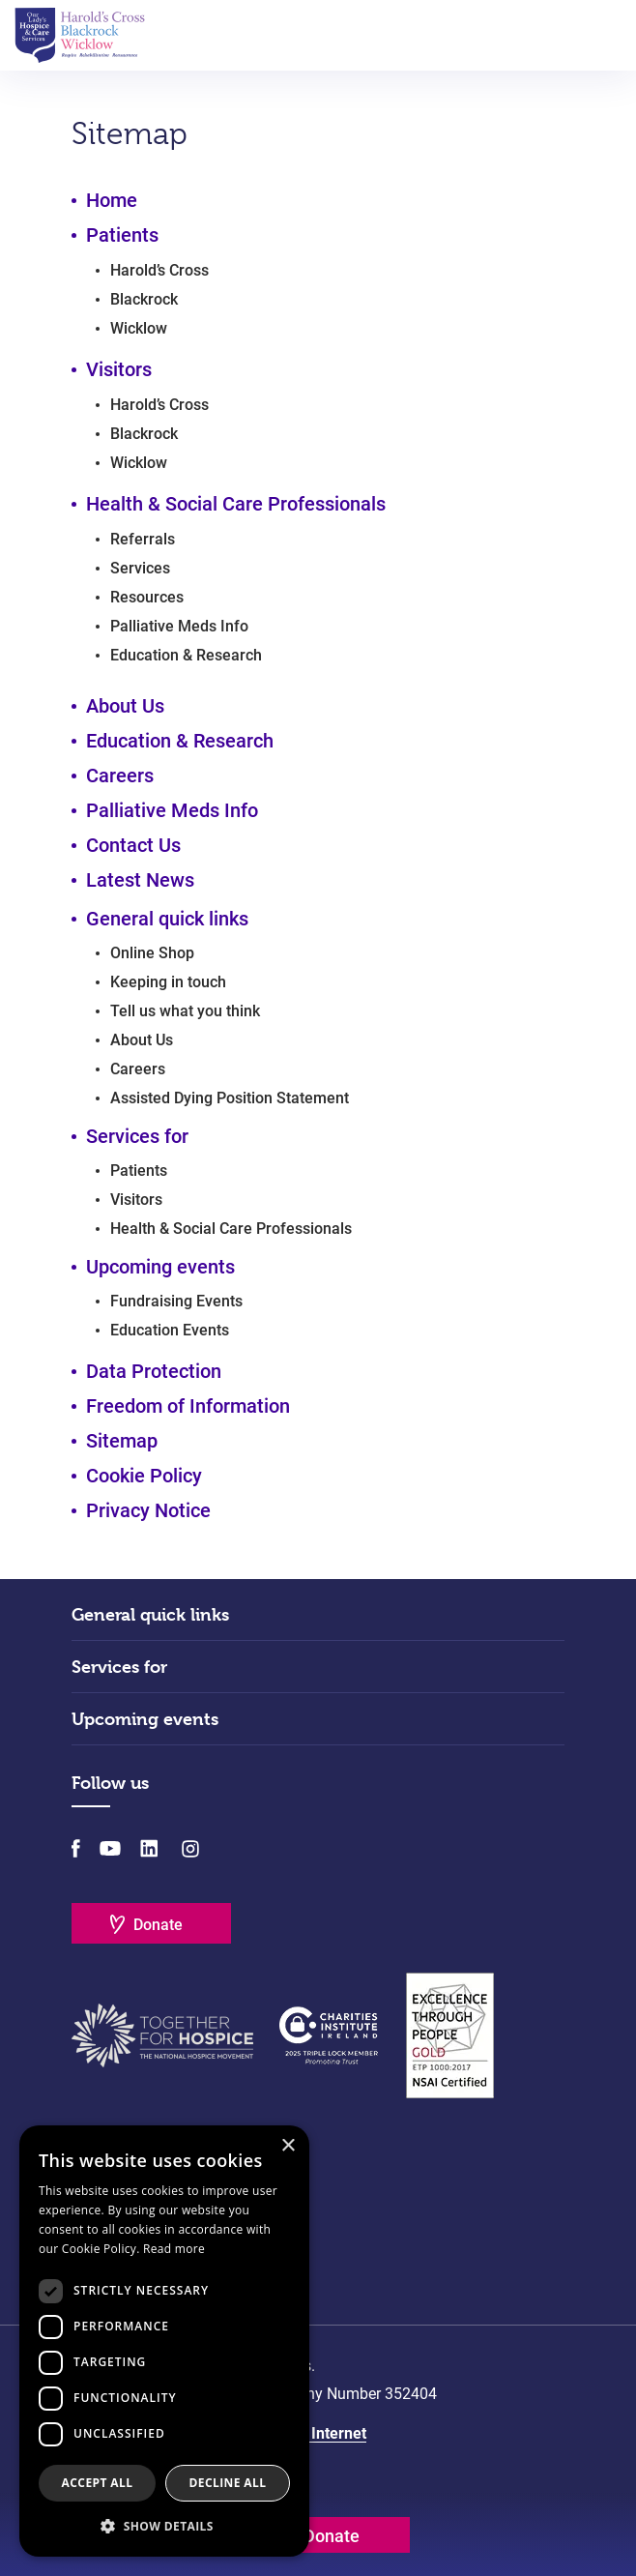  What do you see at coordinates (158, 1925) in the screenshot?
I see `Donate` at bounding box center [158, 1925].